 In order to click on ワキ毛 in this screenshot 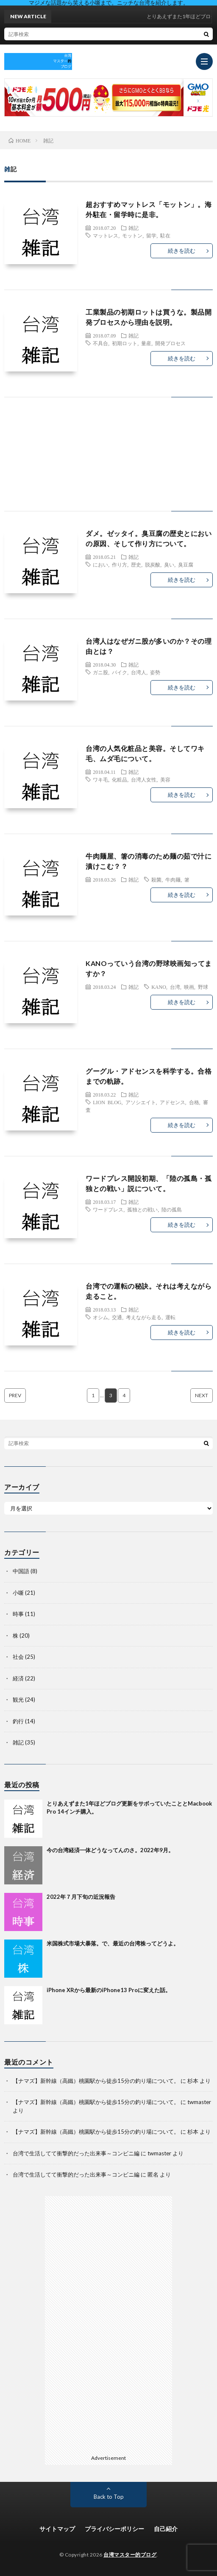, I will do `click(100, 779)`.